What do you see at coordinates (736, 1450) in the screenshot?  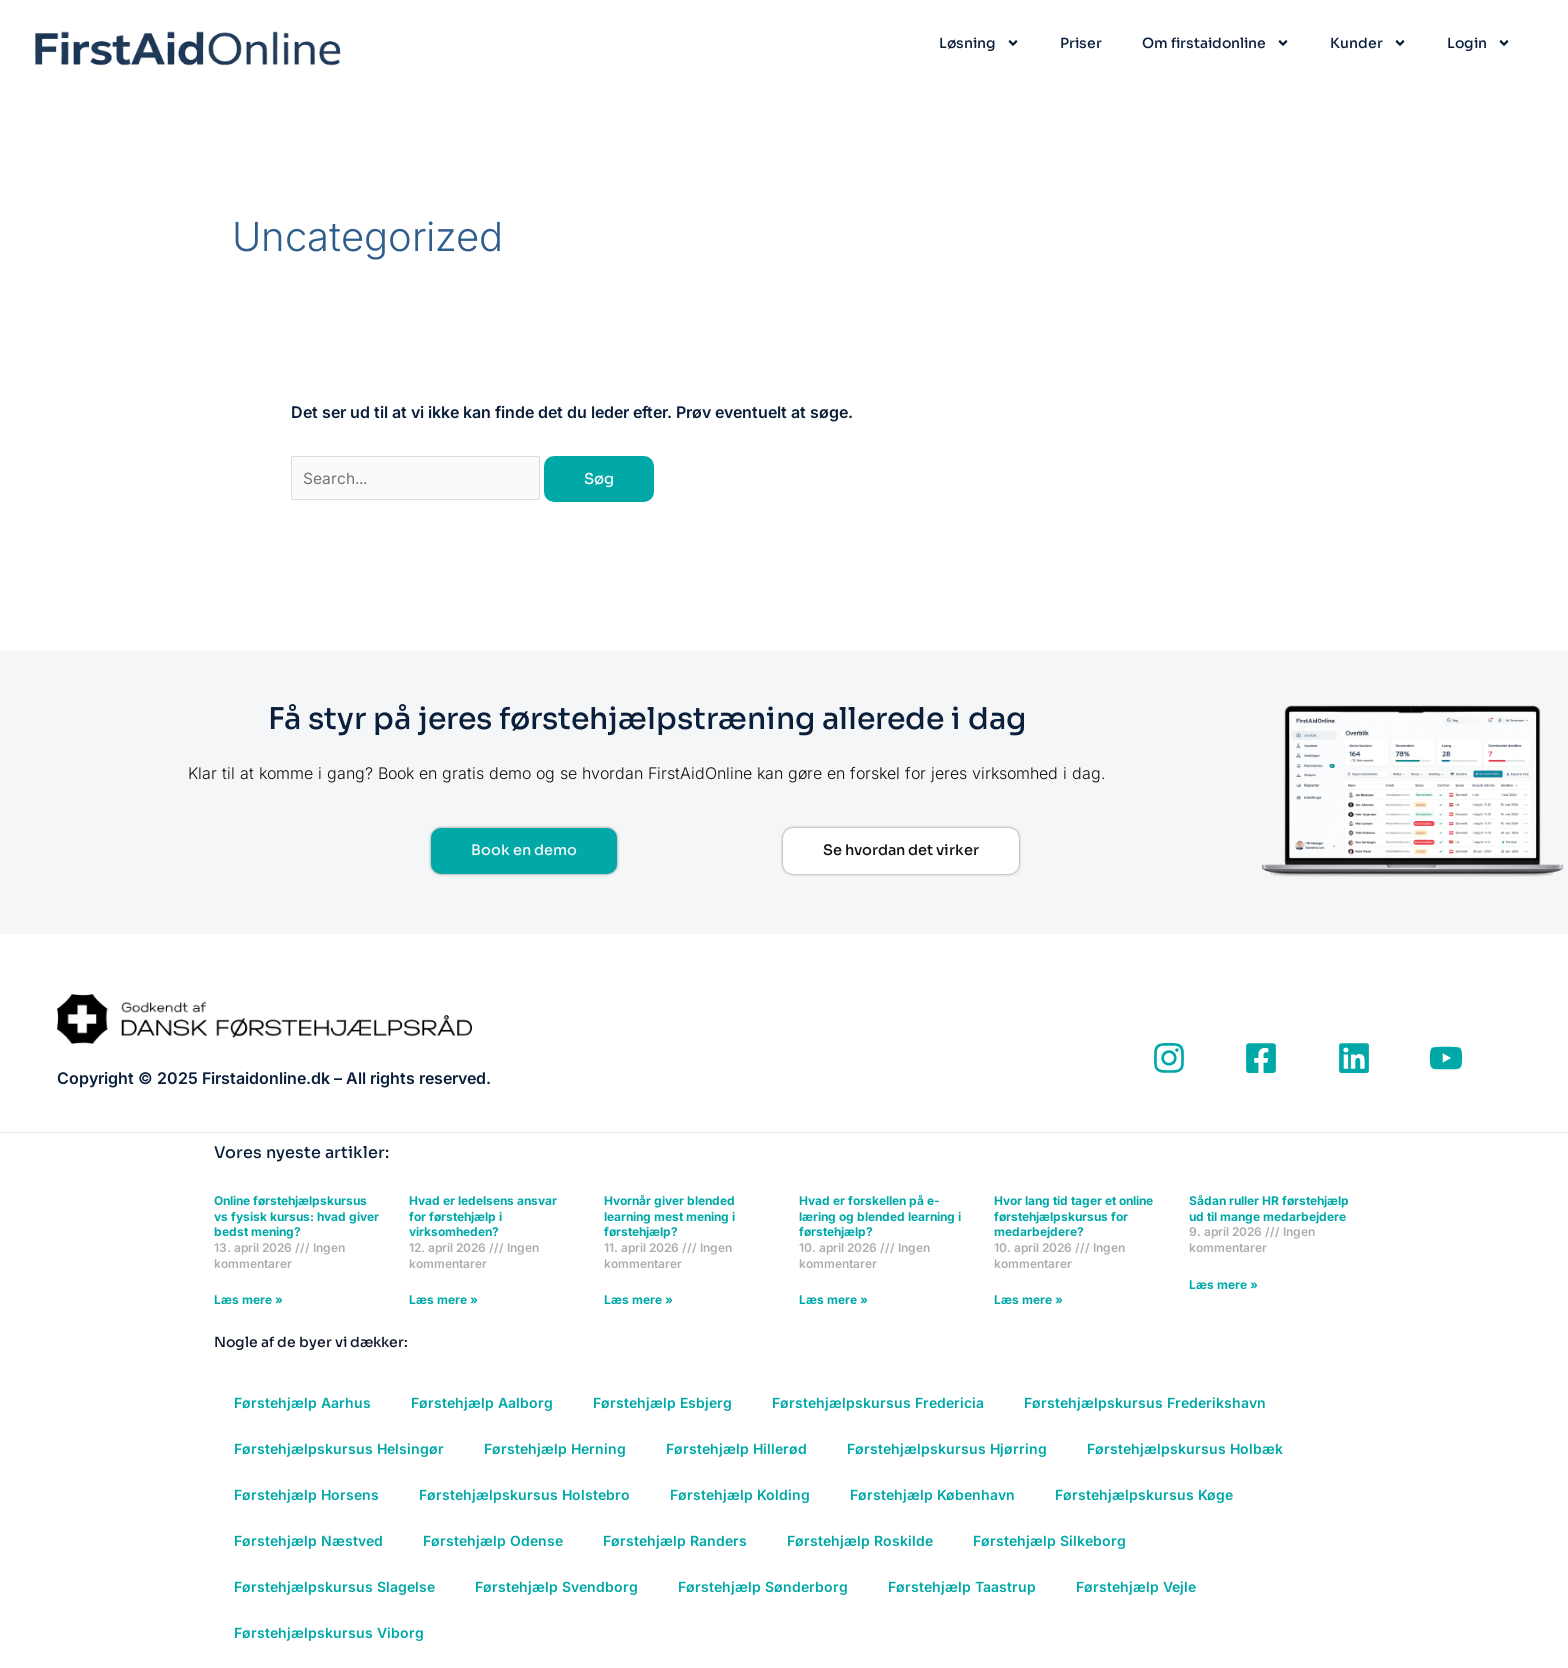 I see `Førstehjælp Hillerød` at bounding box center [736, 1450].